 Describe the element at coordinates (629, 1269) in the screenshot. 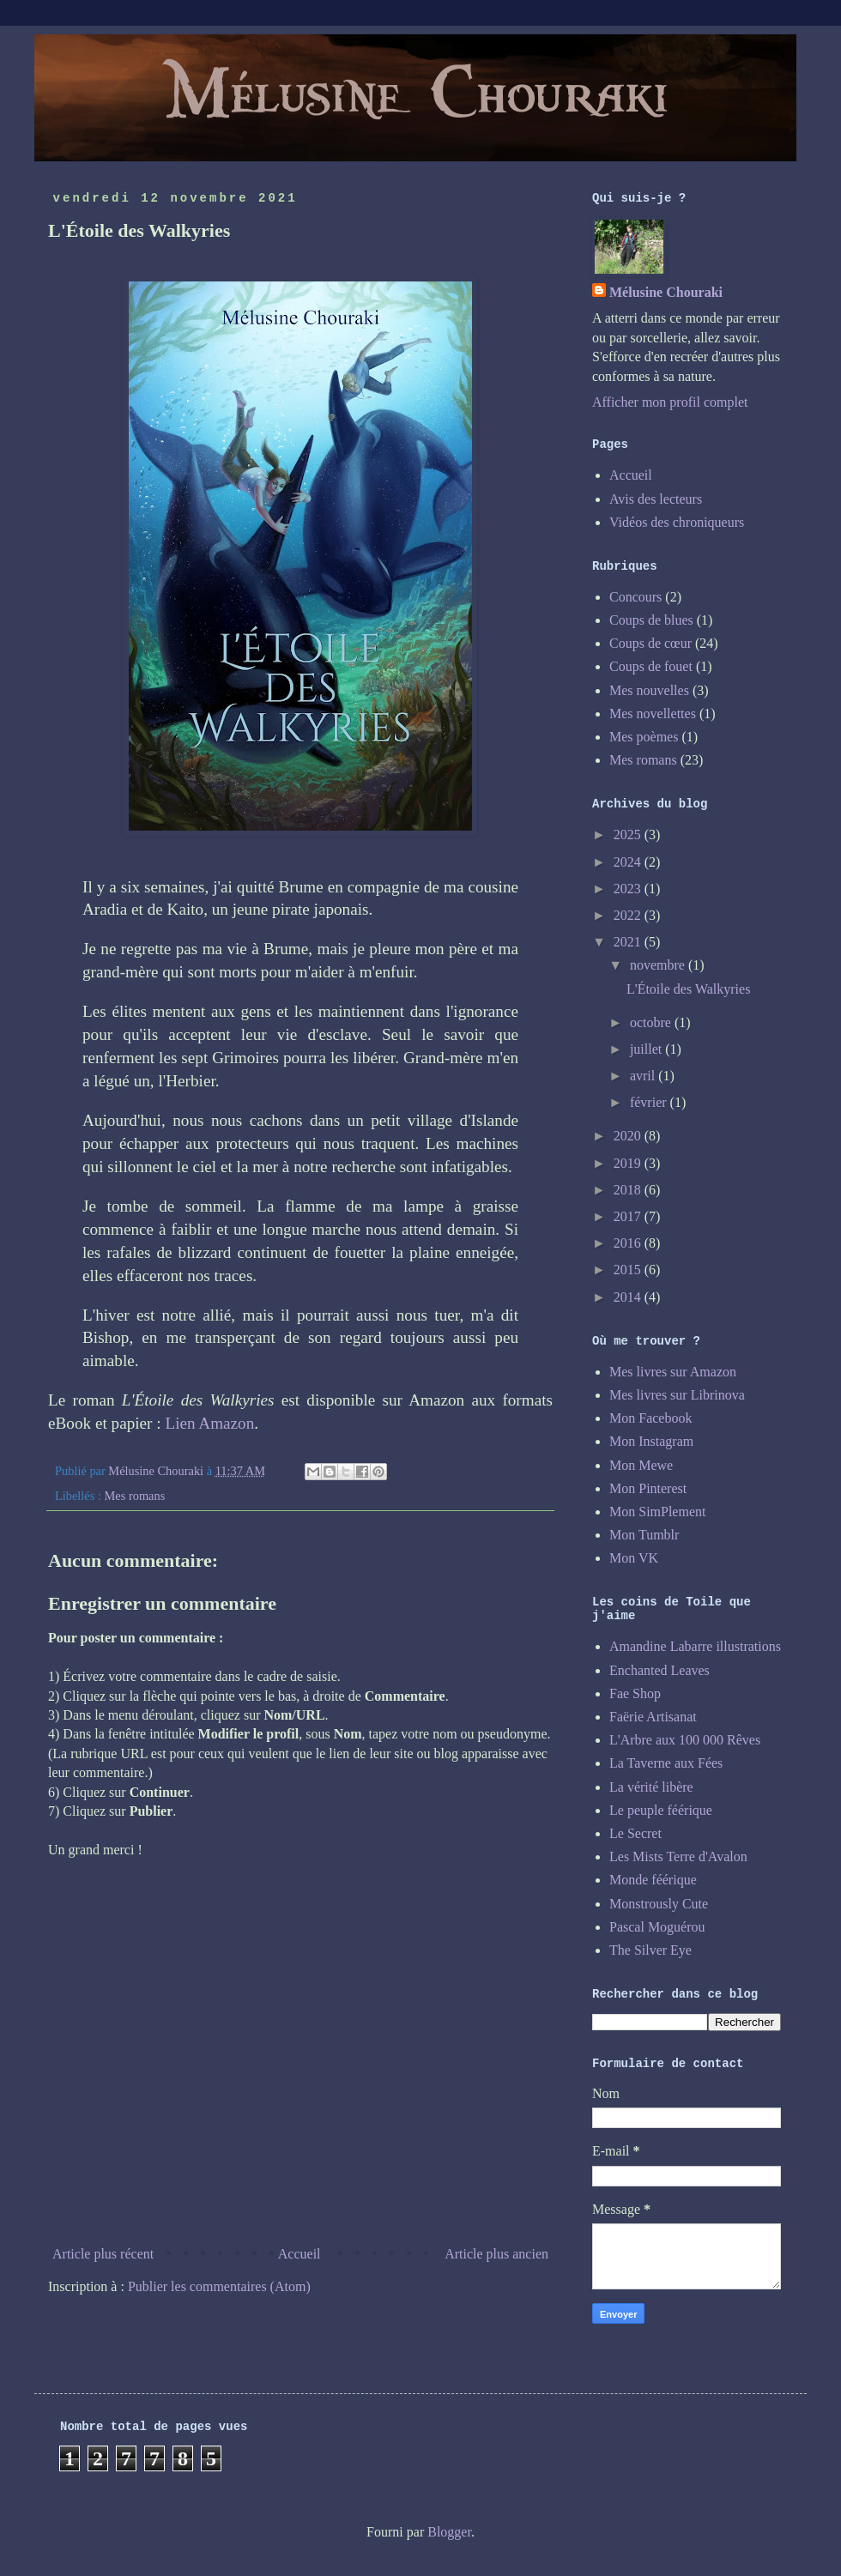

I see `2015` at that location.